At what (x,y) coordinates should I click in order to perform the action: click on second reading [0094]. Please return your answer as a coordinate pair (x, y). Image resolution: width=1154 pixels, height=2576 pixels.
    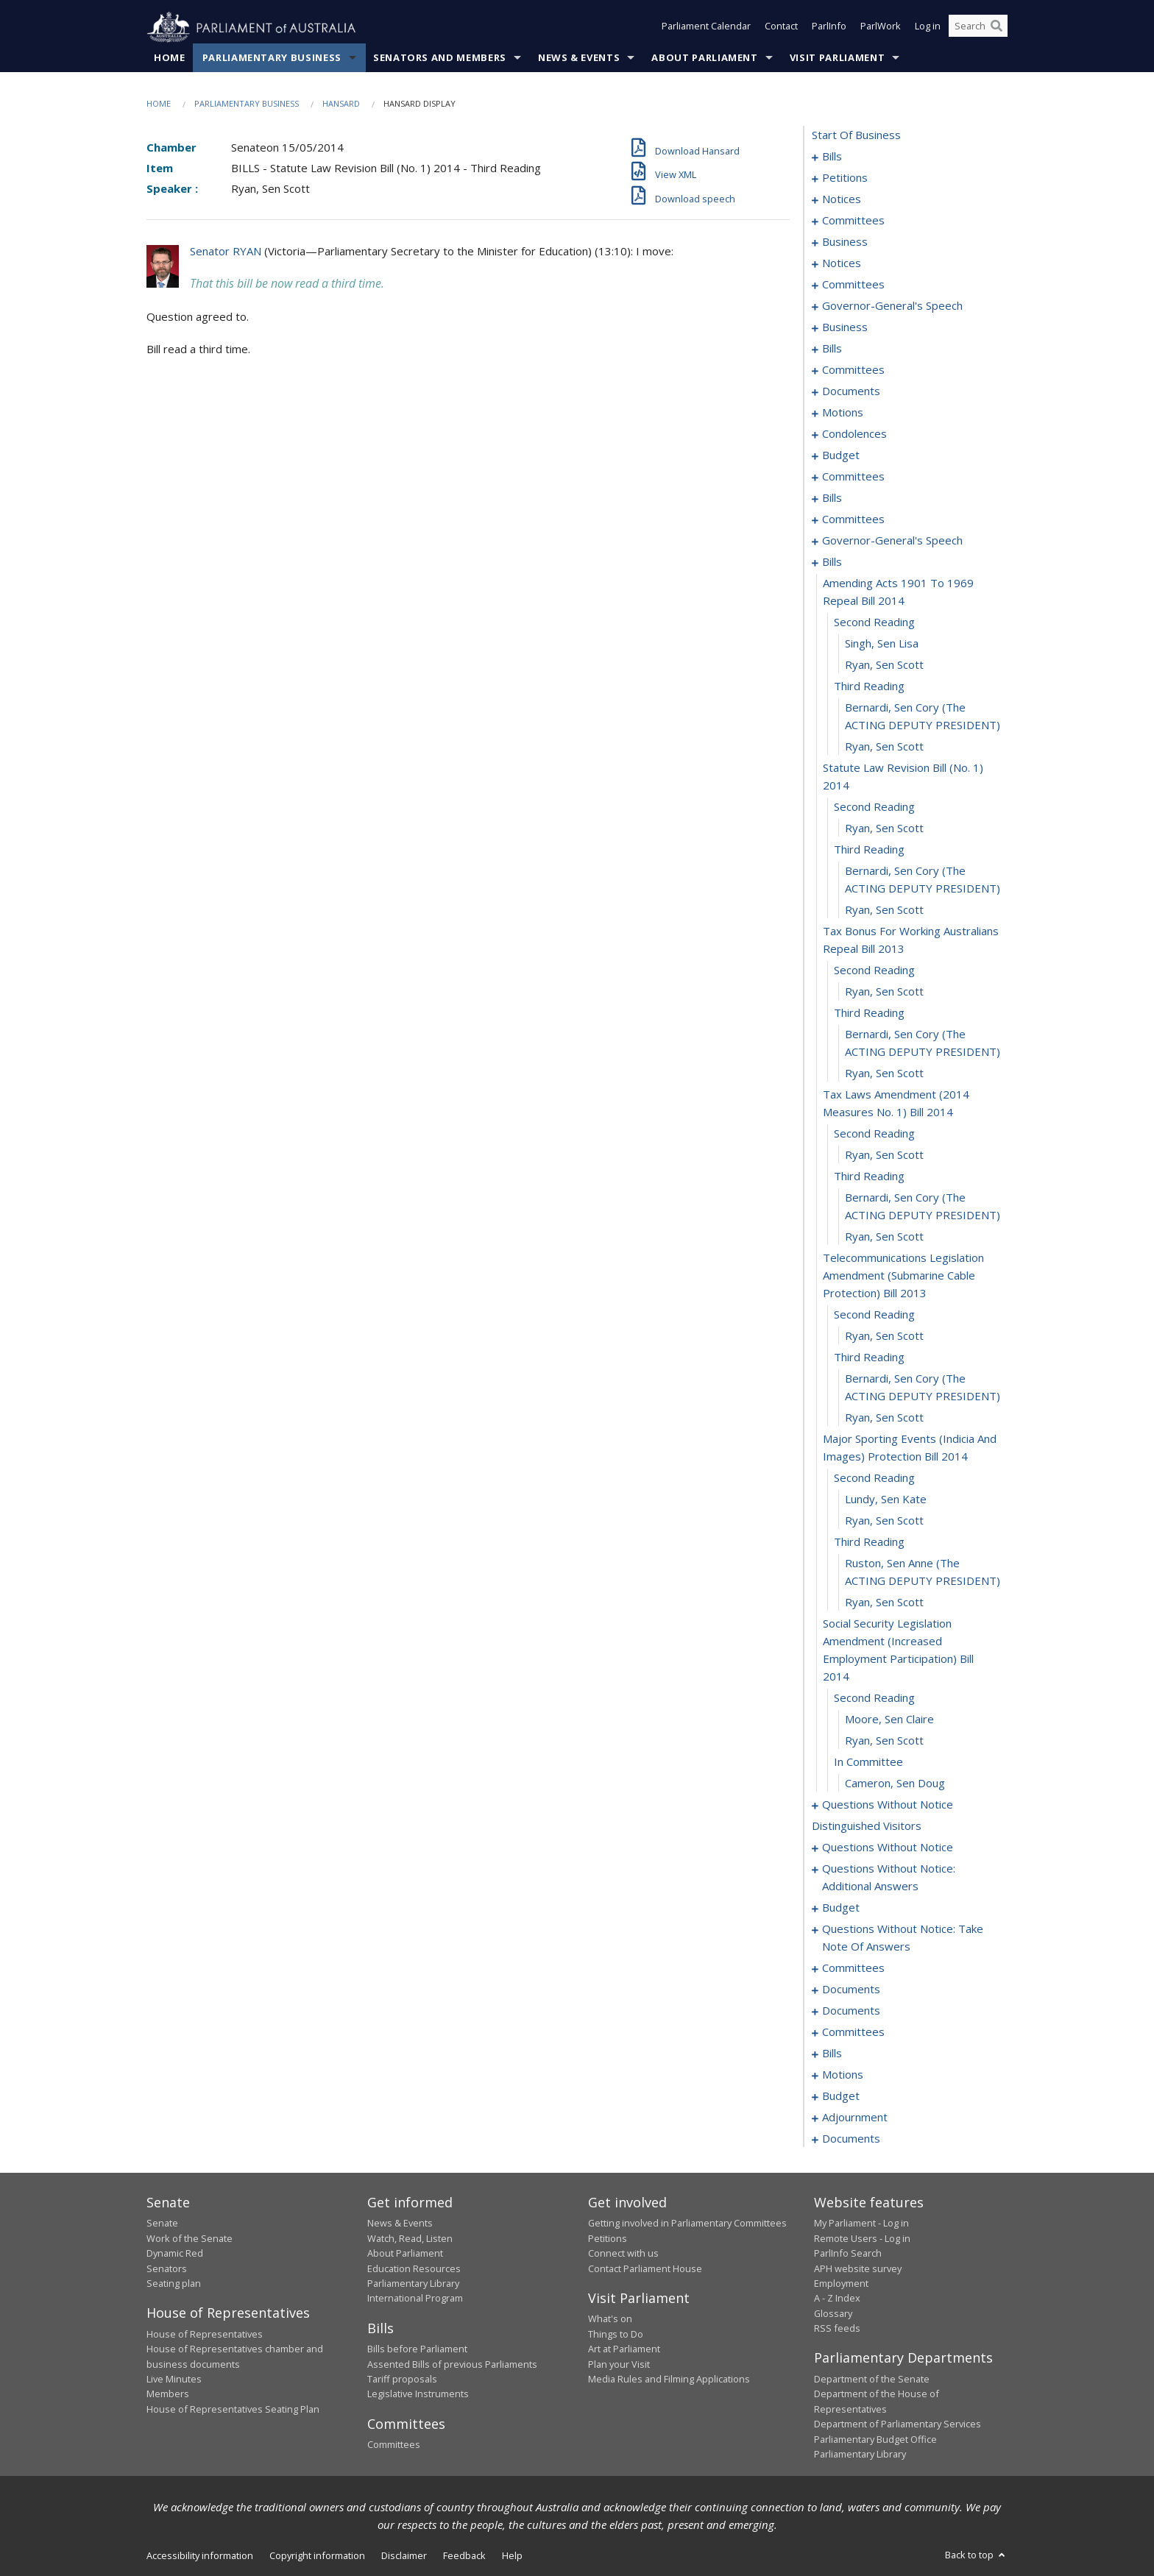
    Looking at the image, I should click on (874, 622).